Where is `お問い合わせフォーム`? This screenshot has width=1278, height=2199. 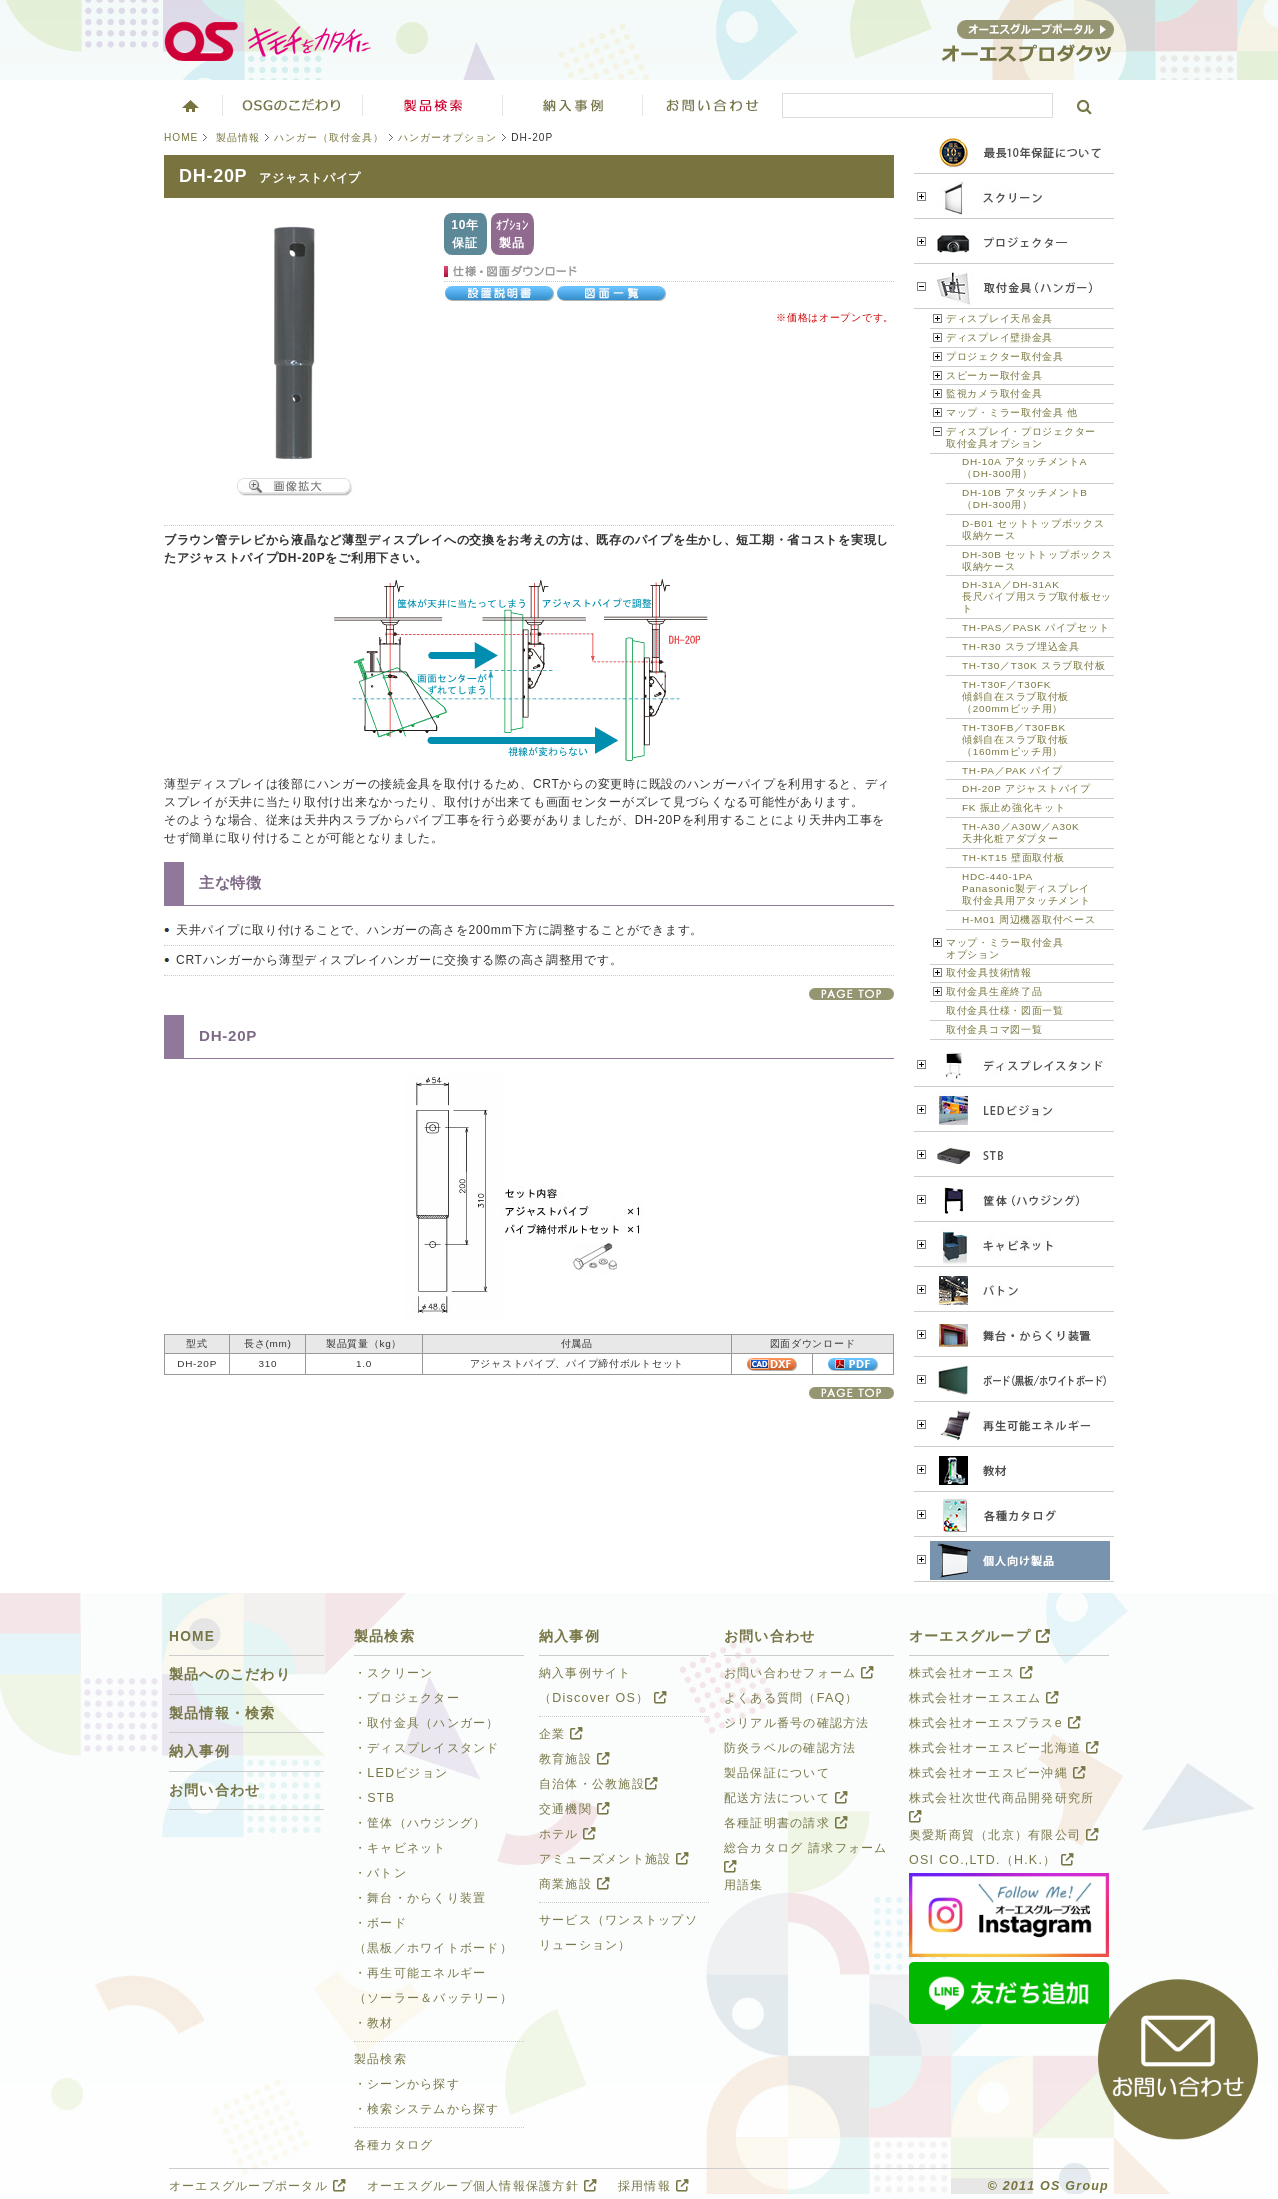
お問い合わせフォーム is located at coordinates (799, 1673).